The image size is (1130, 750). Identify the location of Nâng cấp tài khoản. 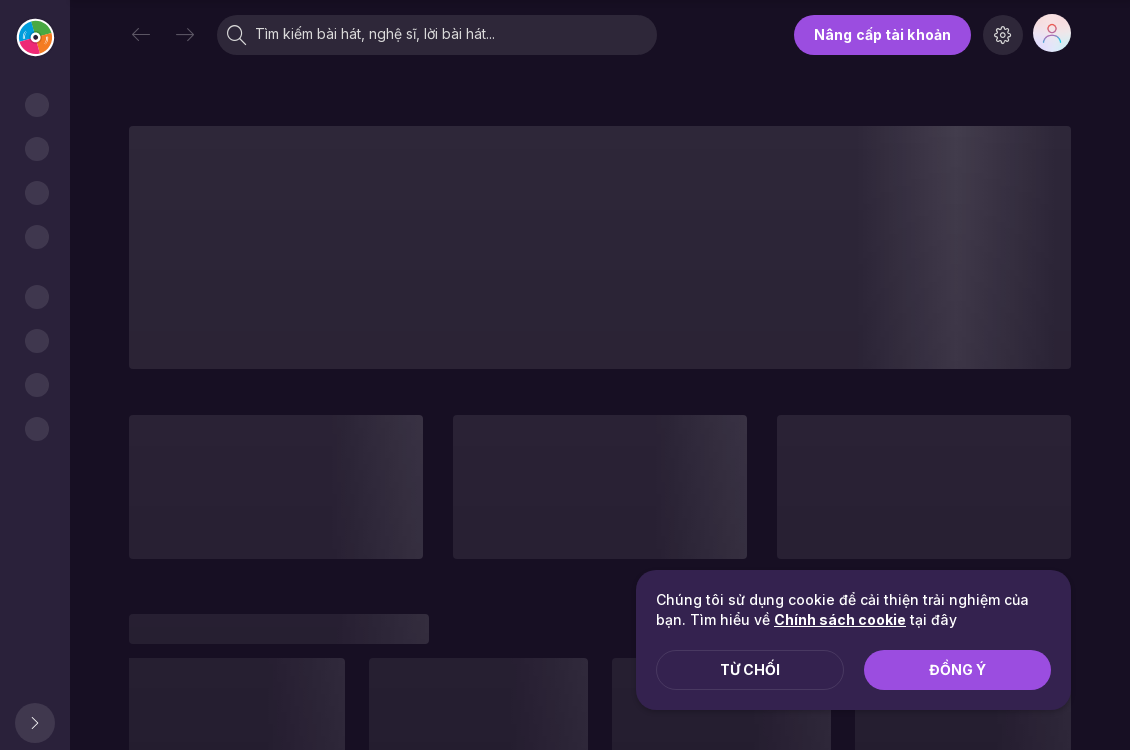
(882, 34).